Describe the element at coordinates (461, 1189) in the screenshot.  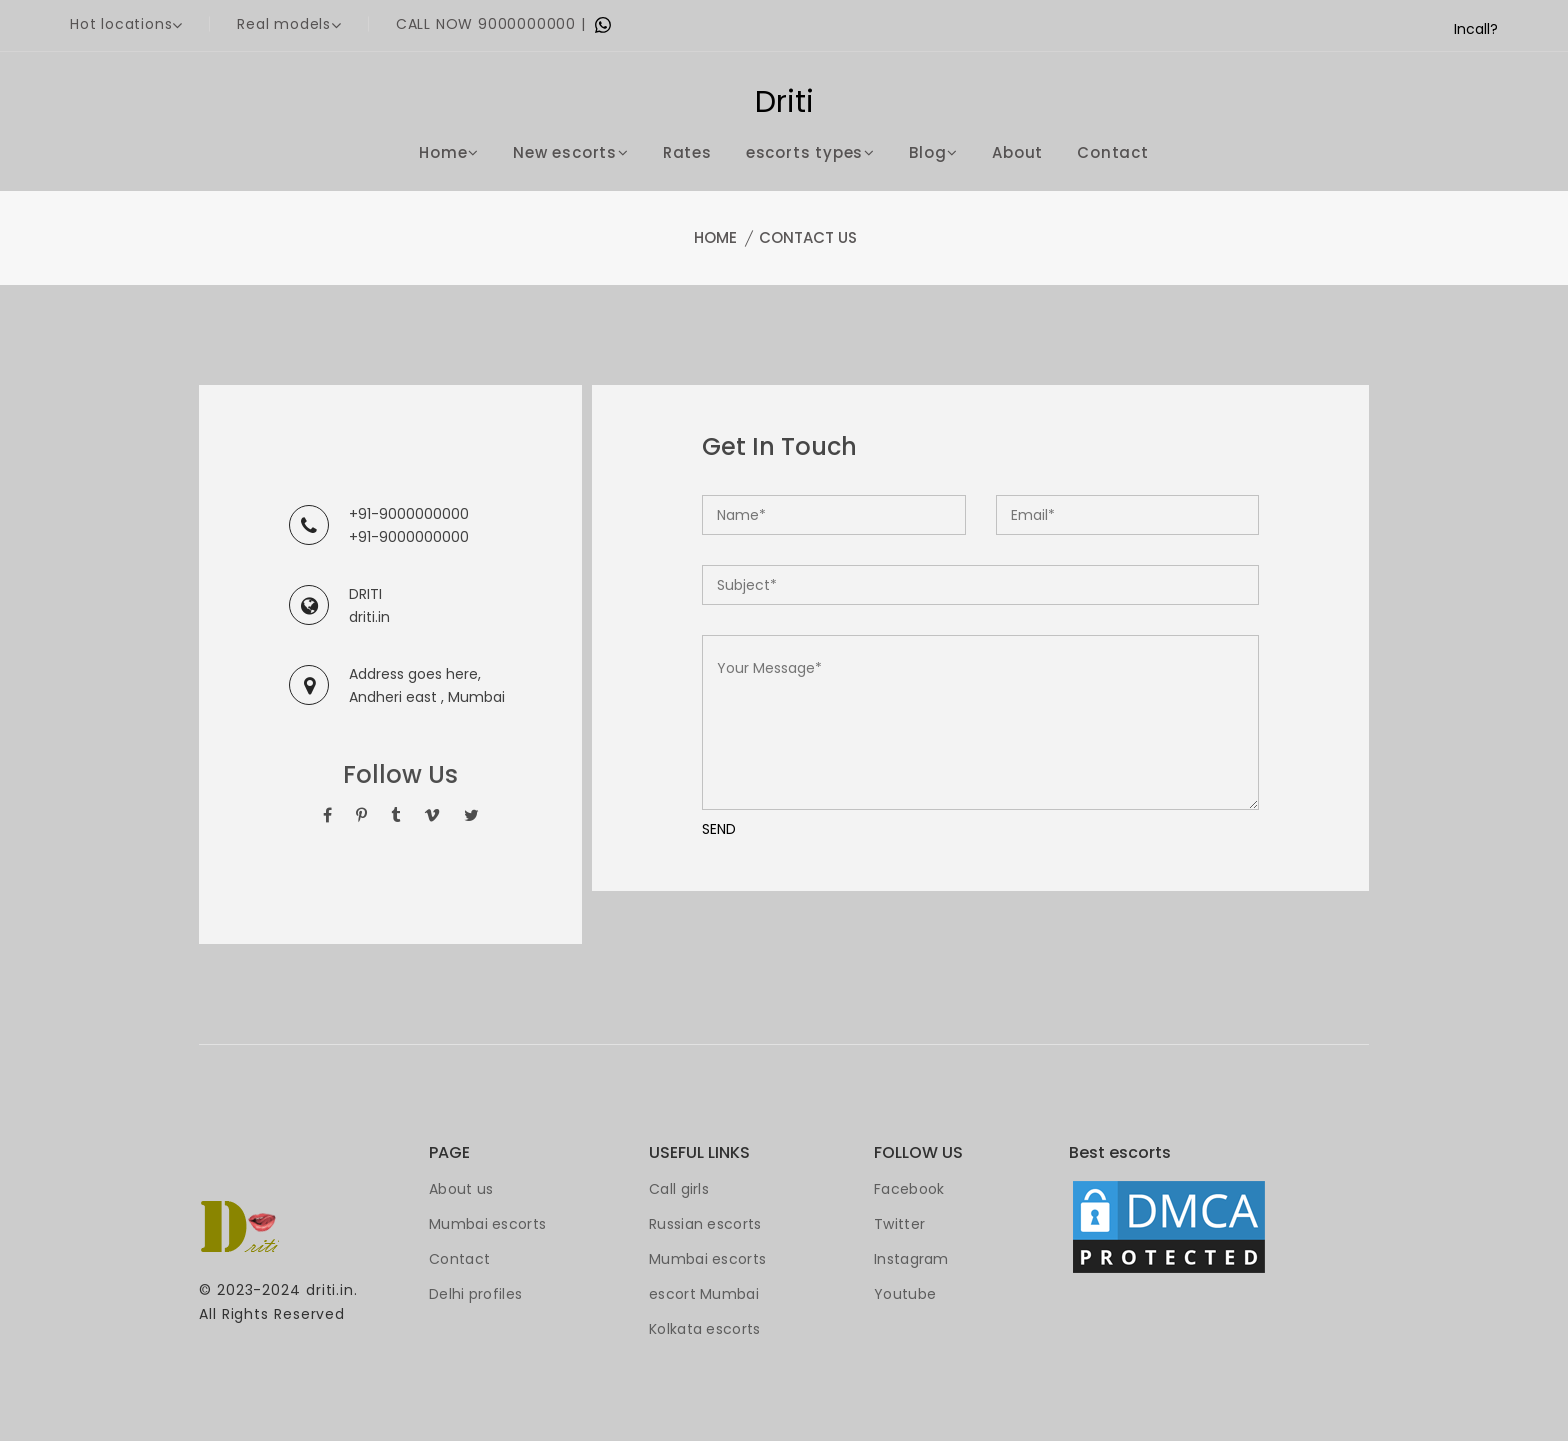
I see `About us` at that location.